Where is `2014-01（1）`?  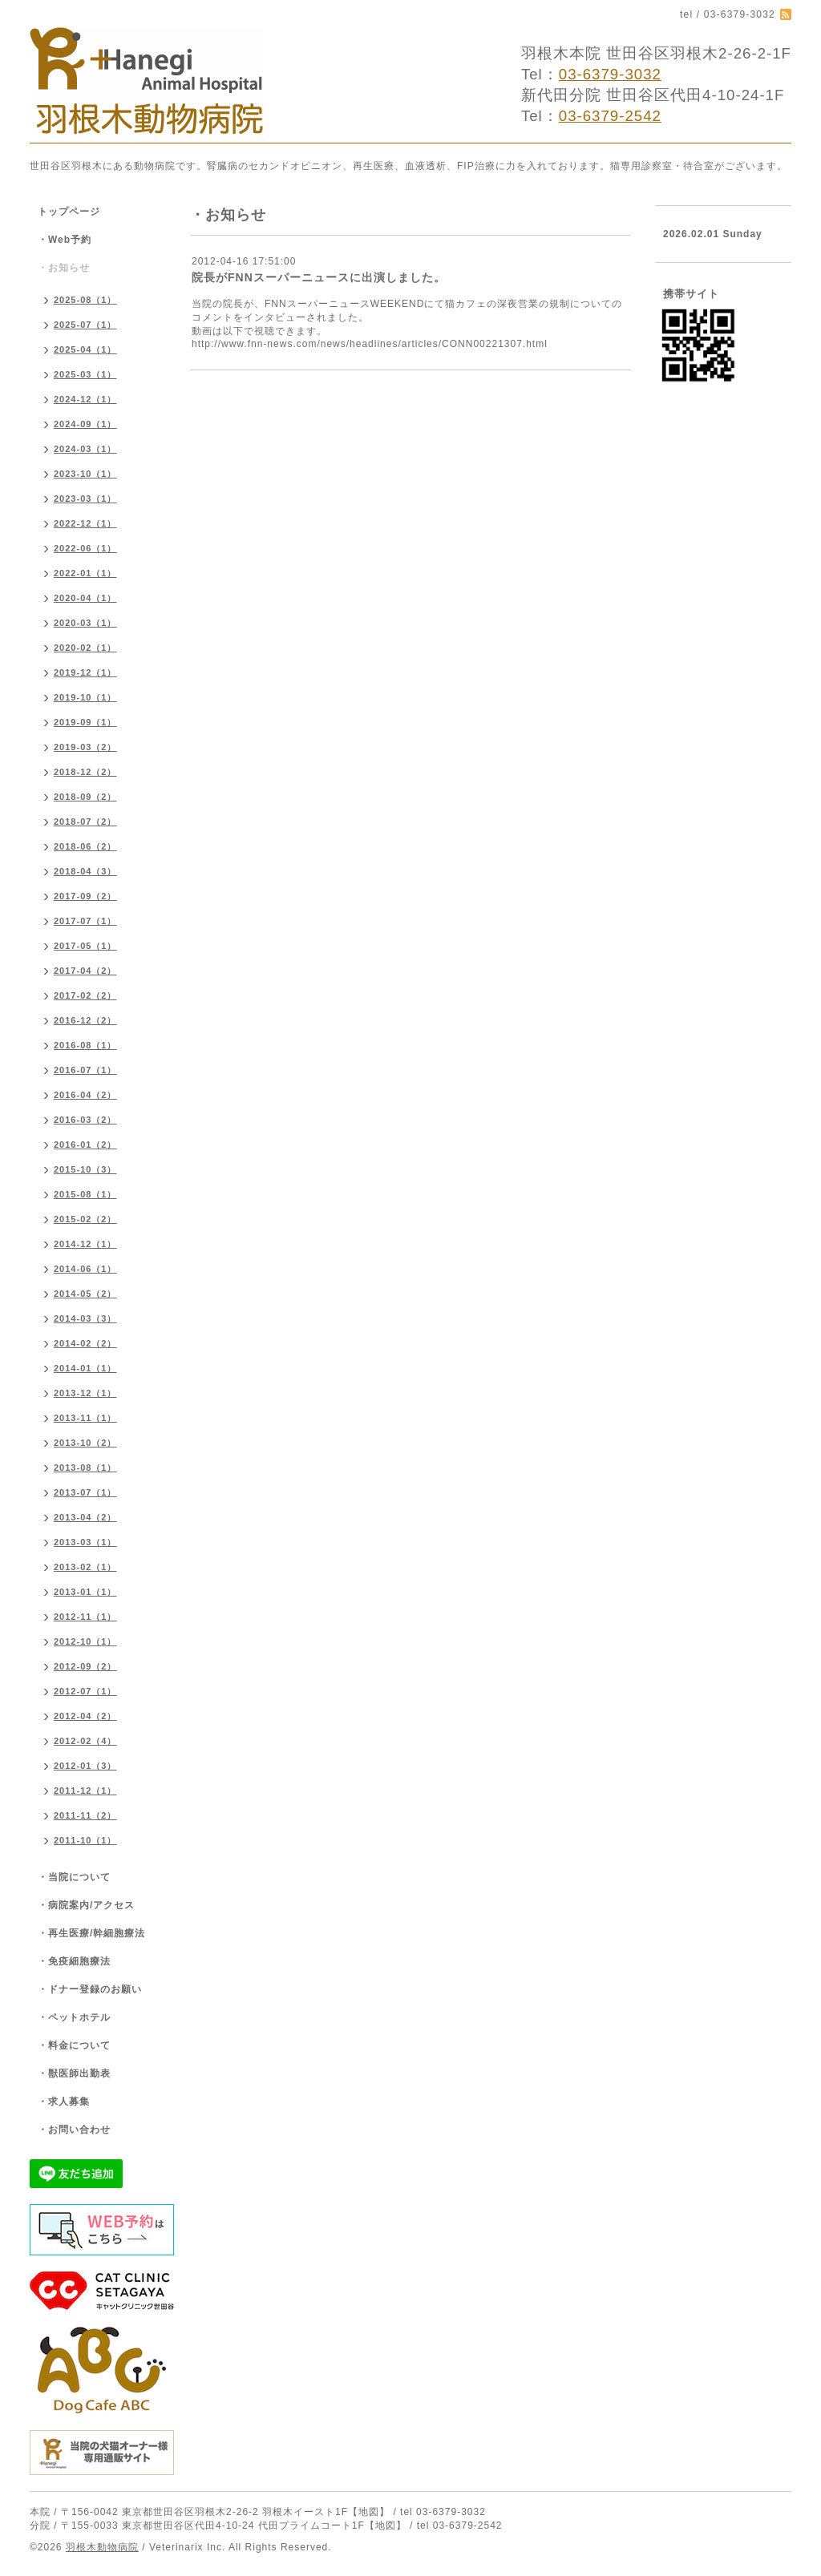
2014-01（1） is located at coordinates (85, 1368).